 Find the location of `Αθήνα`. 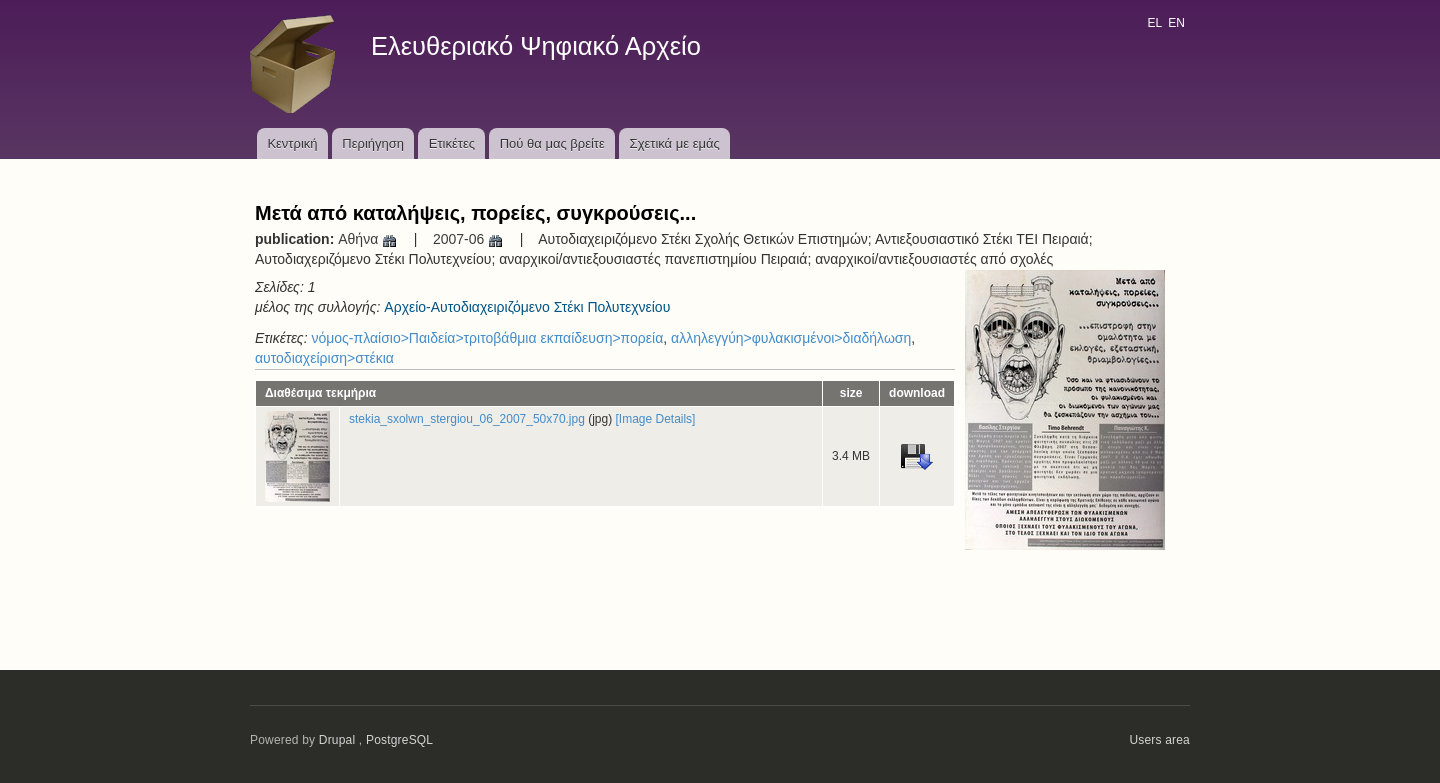

Αθήνα is located at coordinates (368, 239).